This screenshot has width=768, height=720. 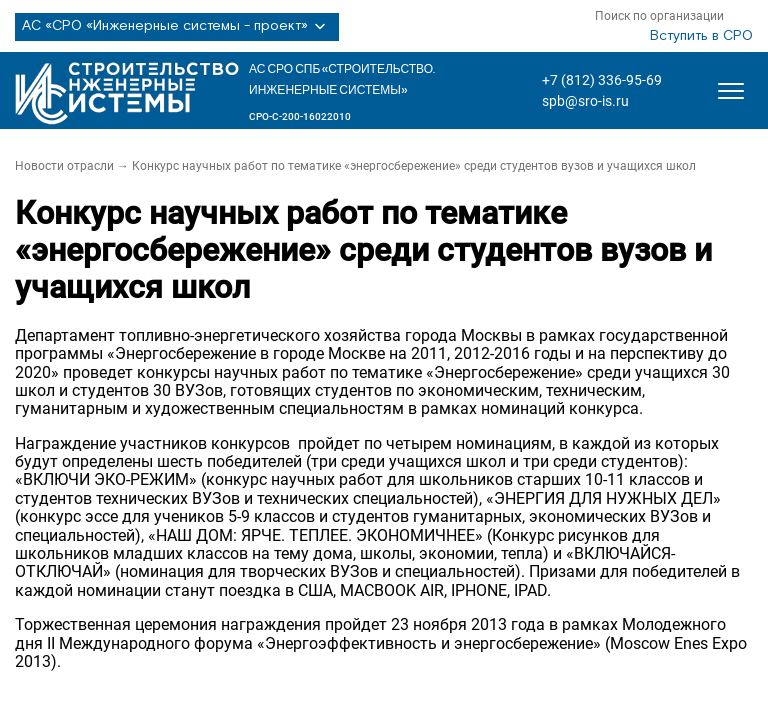 I want to click on АС «СРО «Инженерные системы - проект», so click(x=177, y=27).